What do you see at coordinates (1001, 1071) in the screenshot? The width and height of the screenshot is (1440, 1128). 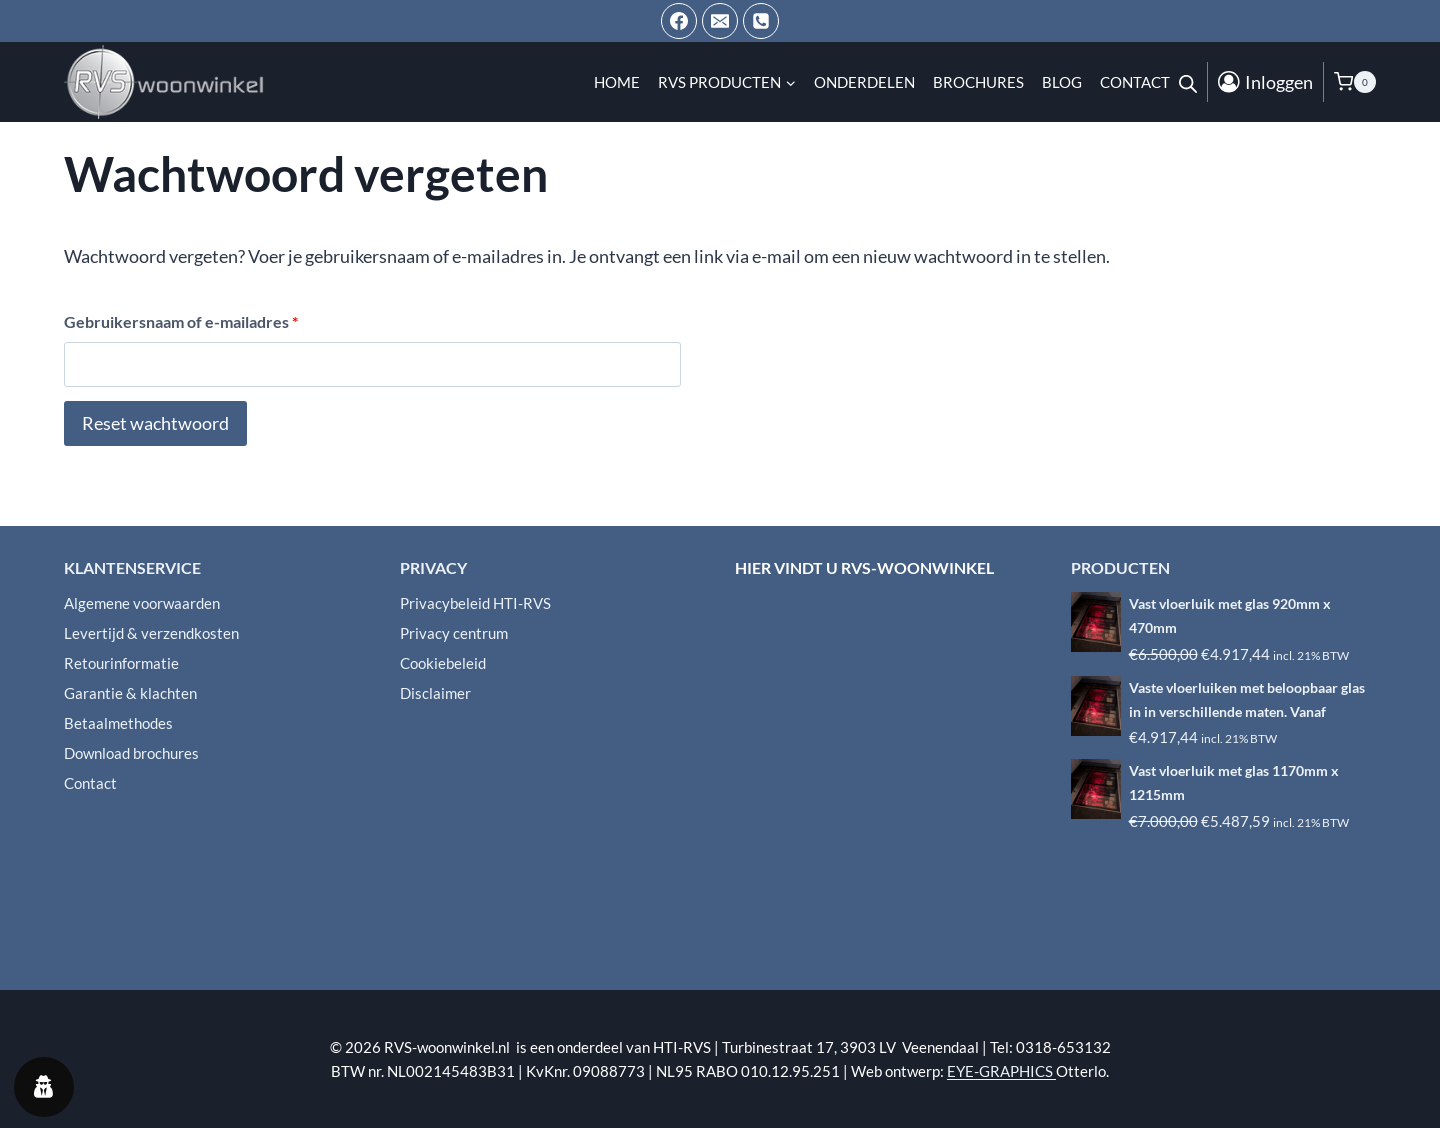 I see `EYE-GRAPHICS` at bounding box center [1001, 1071].